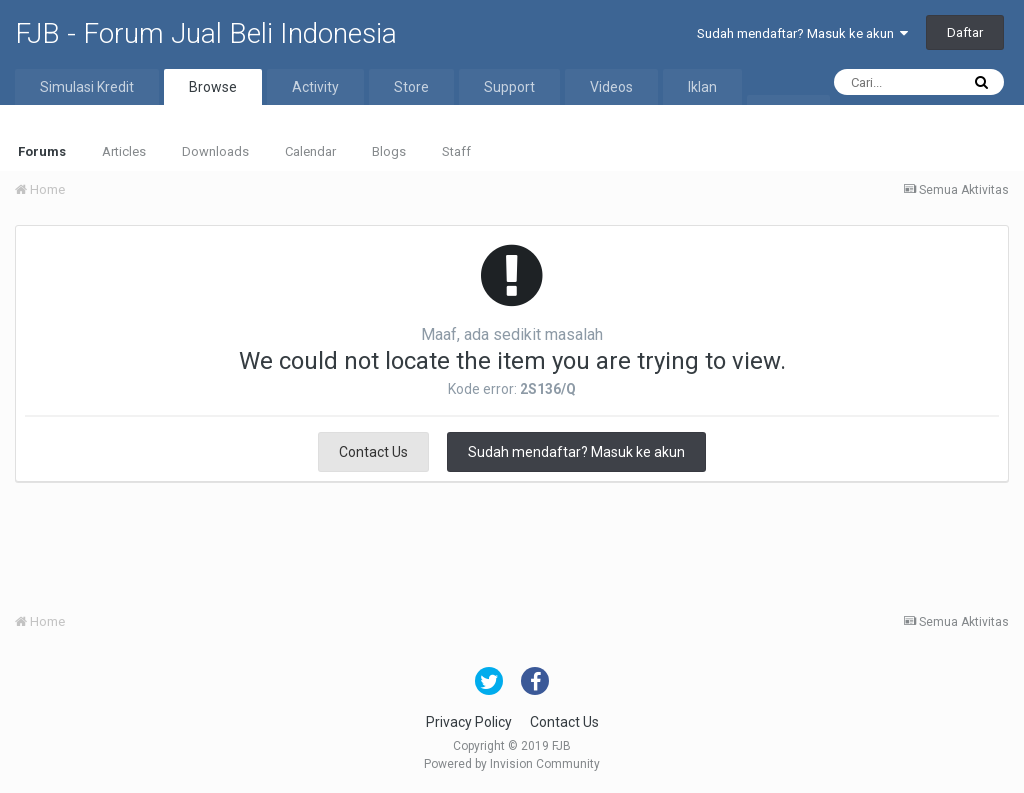  Describe the element at coordinates (456, 151) in the screenshot. I see `Staff` at that location.